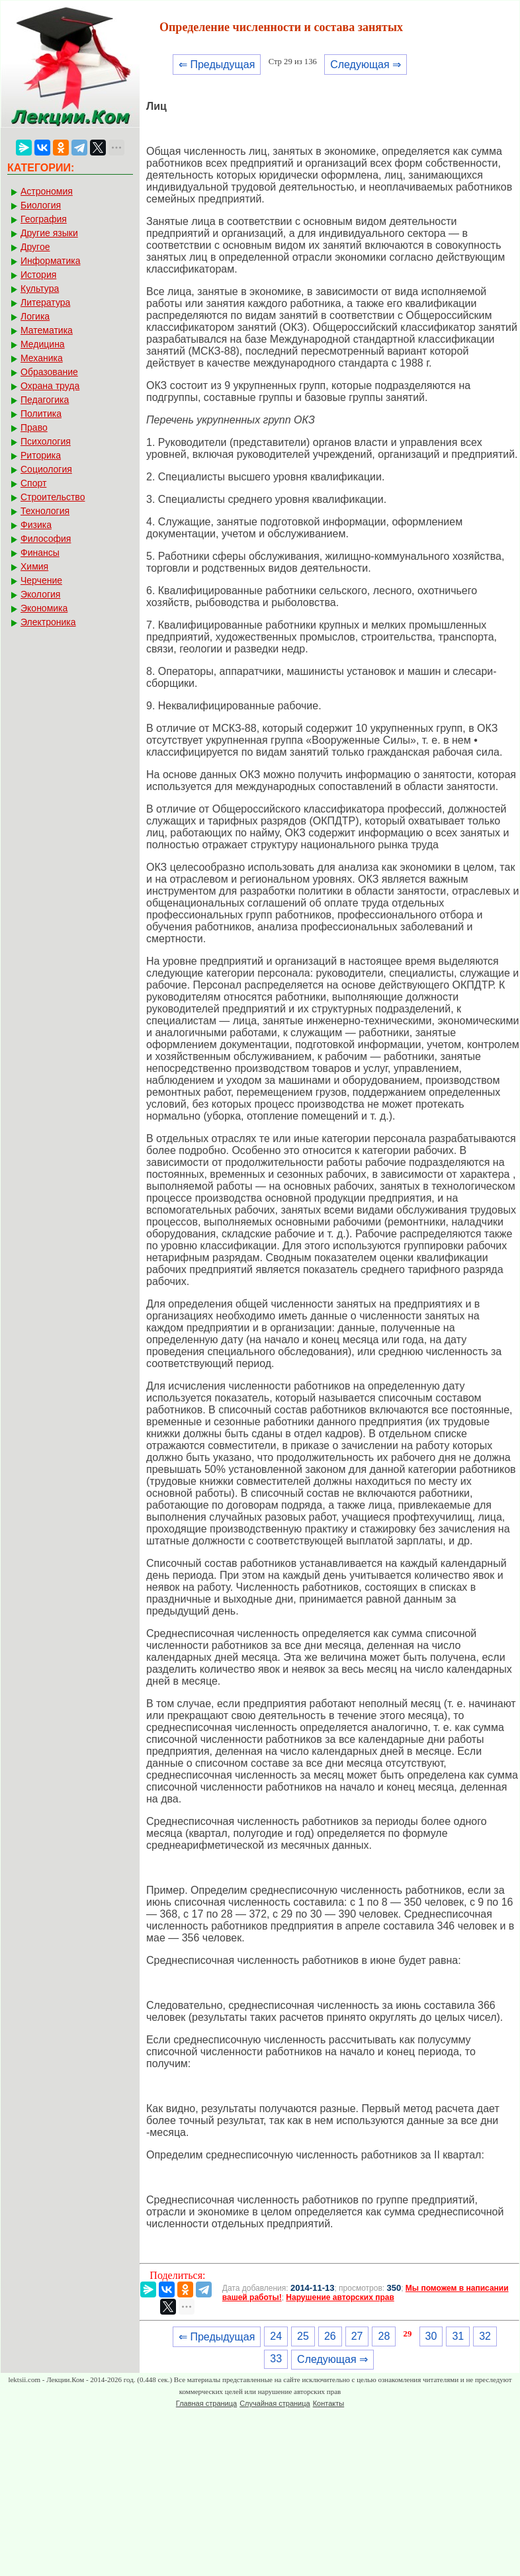  I want to click on ⇐ Предыдущая, so click(217, 64).